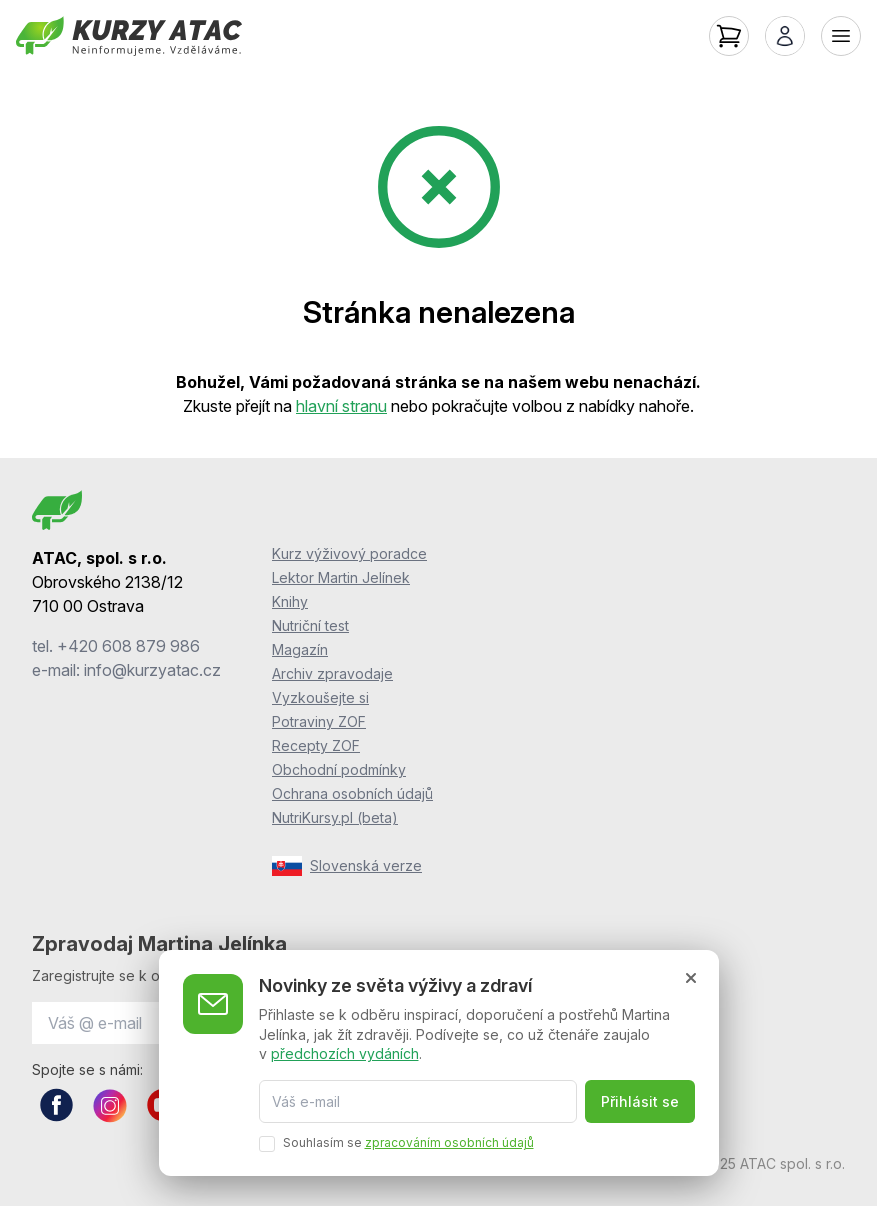 The height and width of the screenshot is (1206, 877). What do you see at coordinates (310, 625) in the screenshot?
I see `Nutriční test` at bounding box center [310, 625].